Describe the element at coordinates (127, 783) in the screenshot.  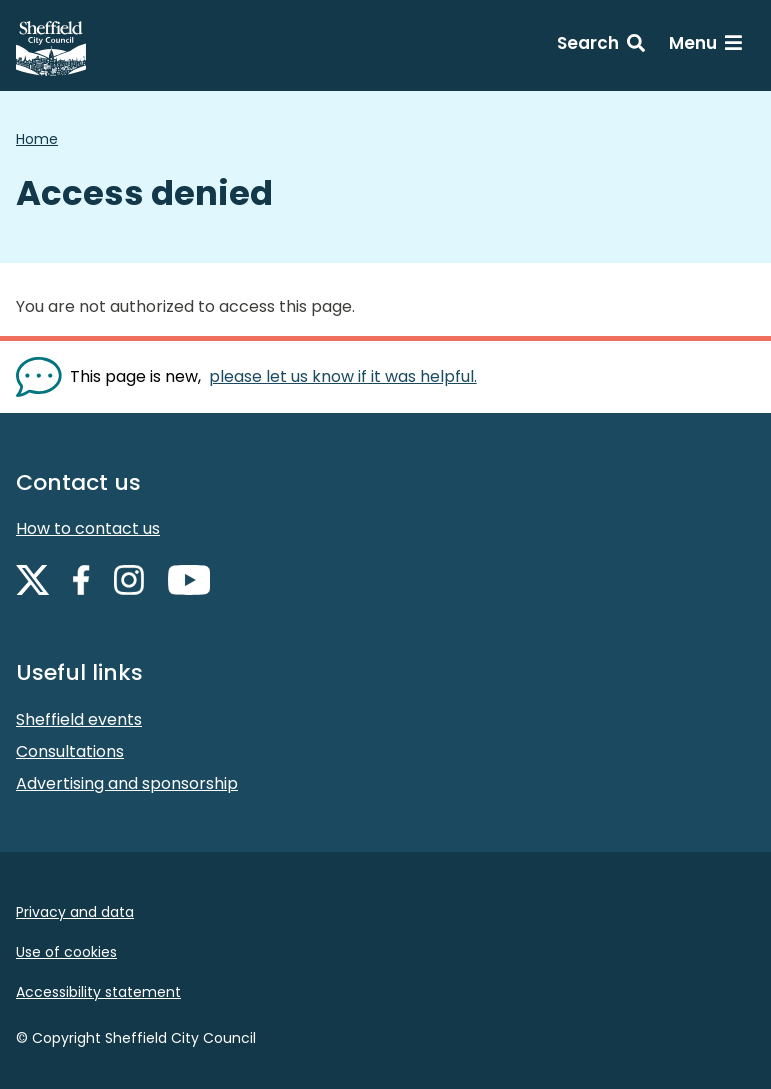
I see `Advertising and sponsorship` at that location.